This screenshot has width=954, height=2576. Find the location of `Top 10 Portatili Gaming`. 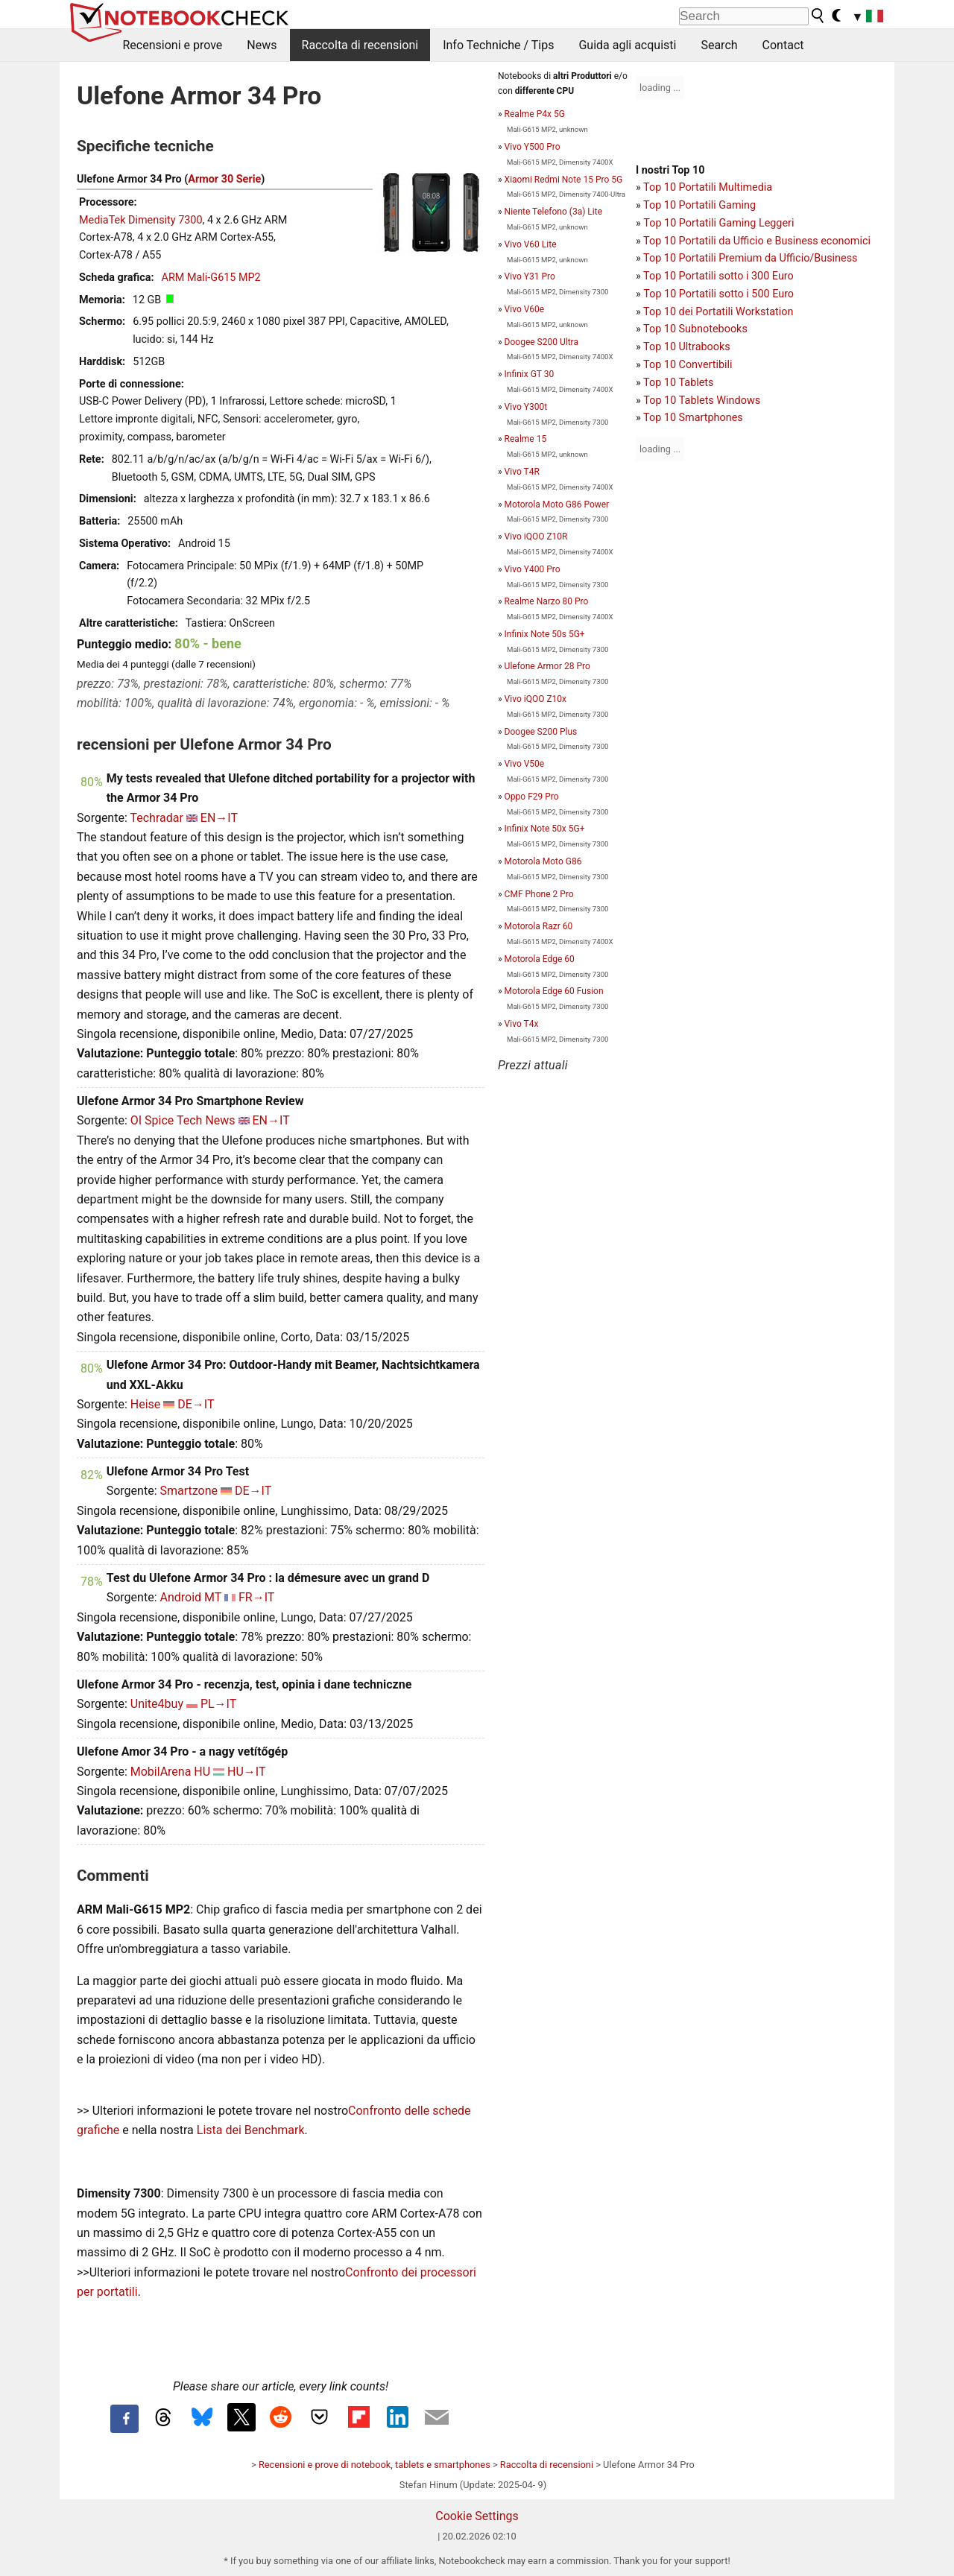

Top 10 Portatili Gaming is located at coordinates (699, 205).